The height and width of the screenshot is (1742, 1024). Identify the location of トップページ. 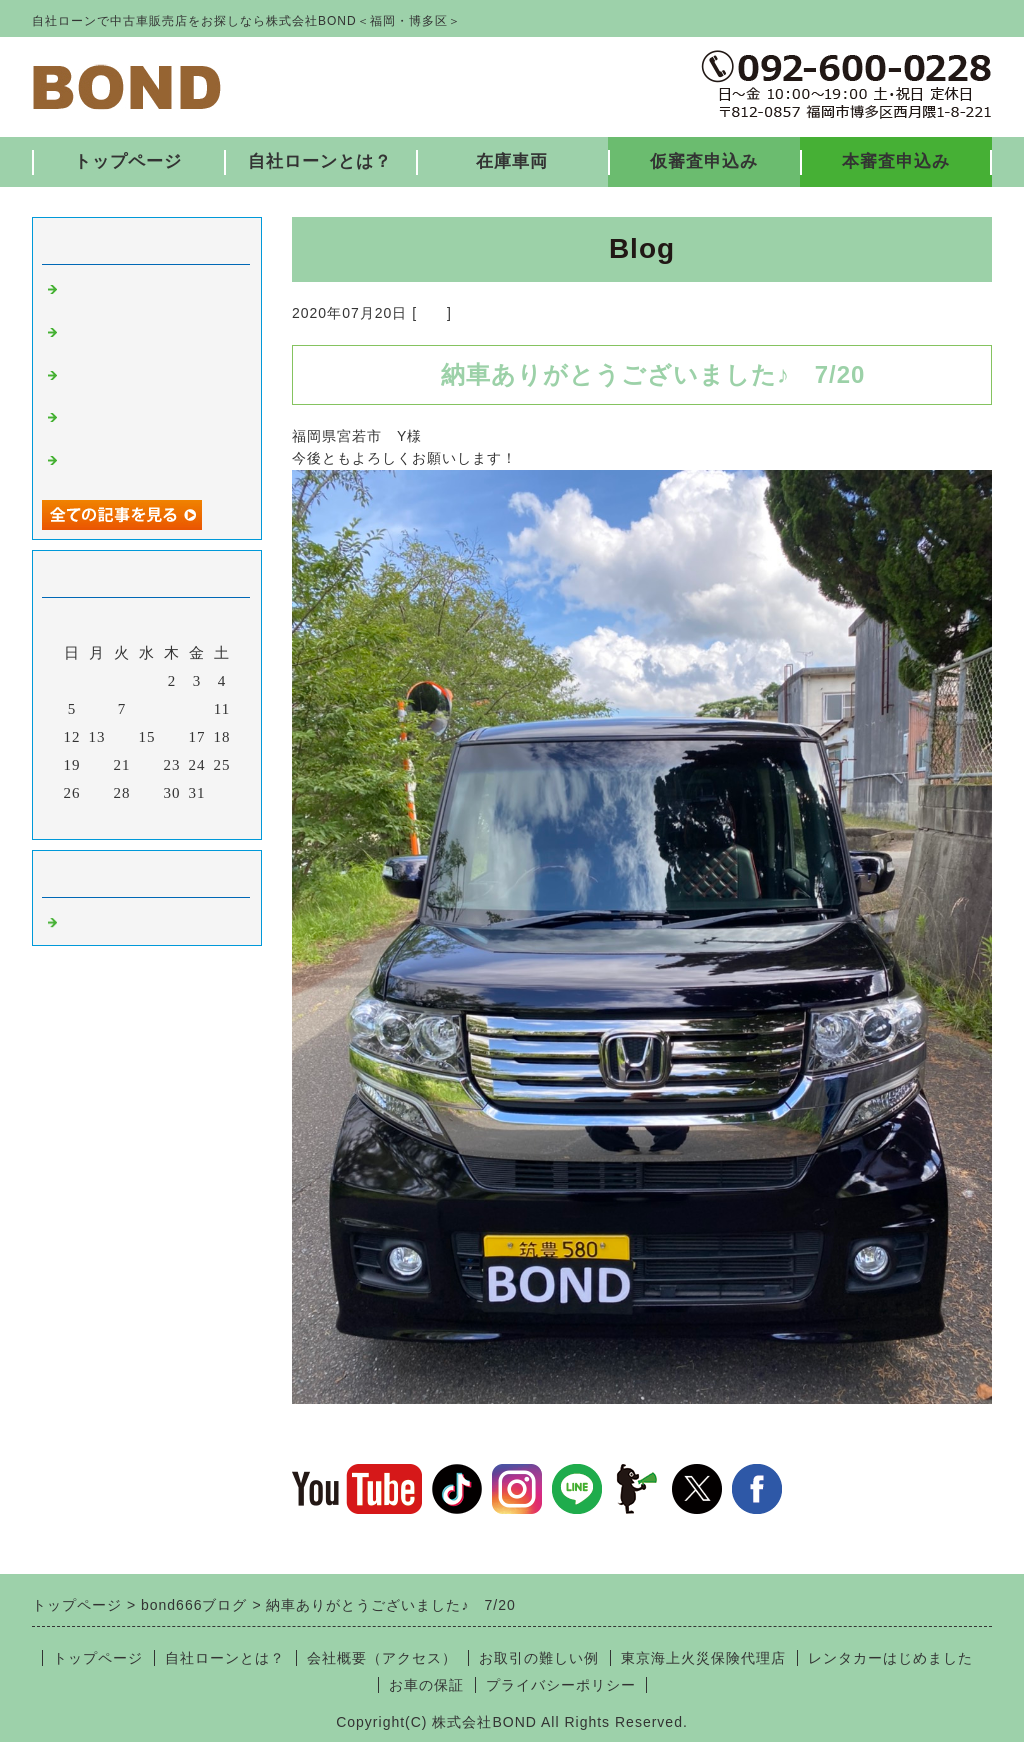
(128, 161).